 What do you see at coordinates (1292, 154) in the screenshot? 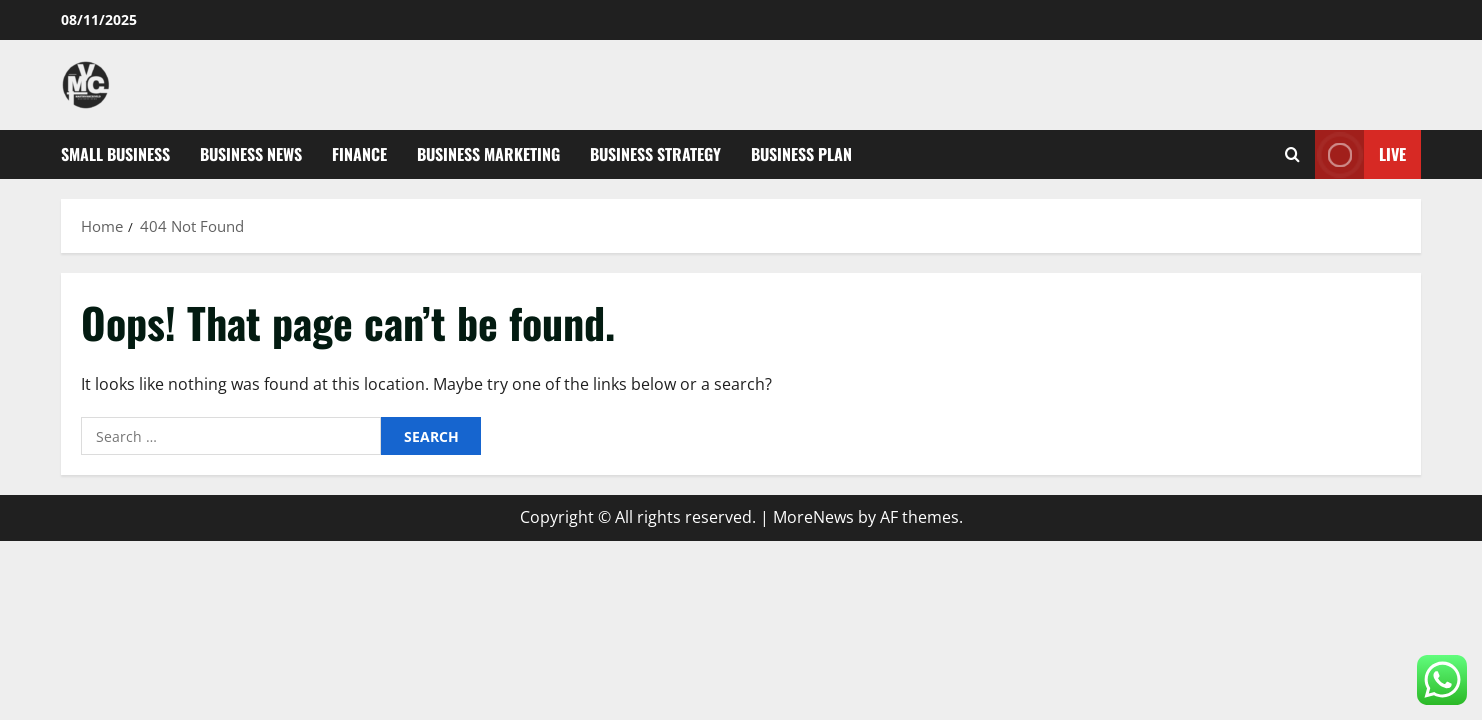
I see `[Open search form]` at bounding box center [1292, 154].